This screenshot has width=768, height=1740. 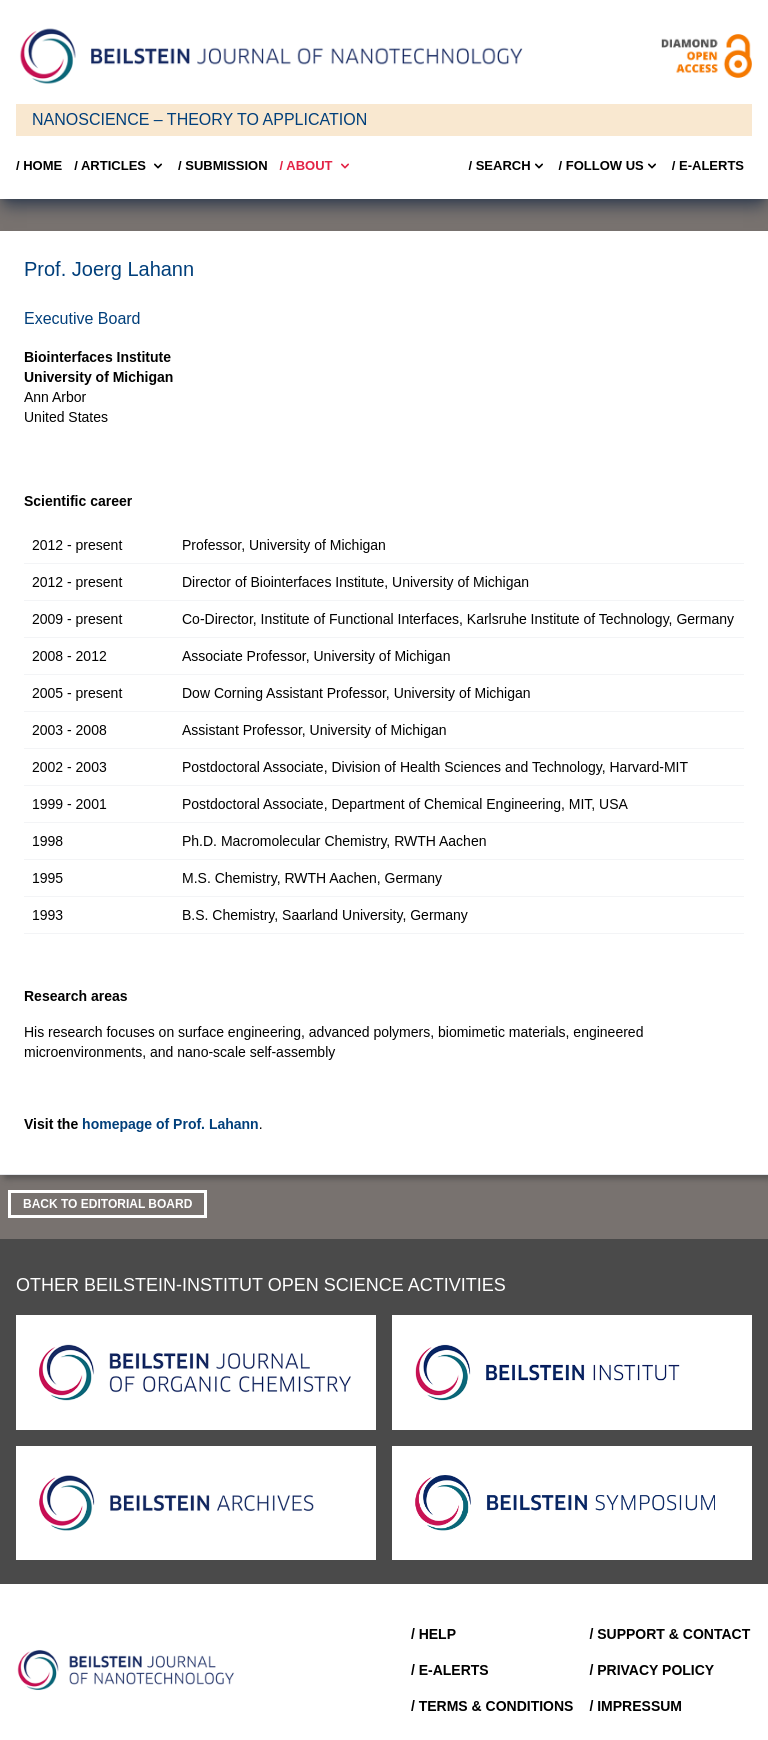 I want to click on / Articles, so click(x=120, y=166).